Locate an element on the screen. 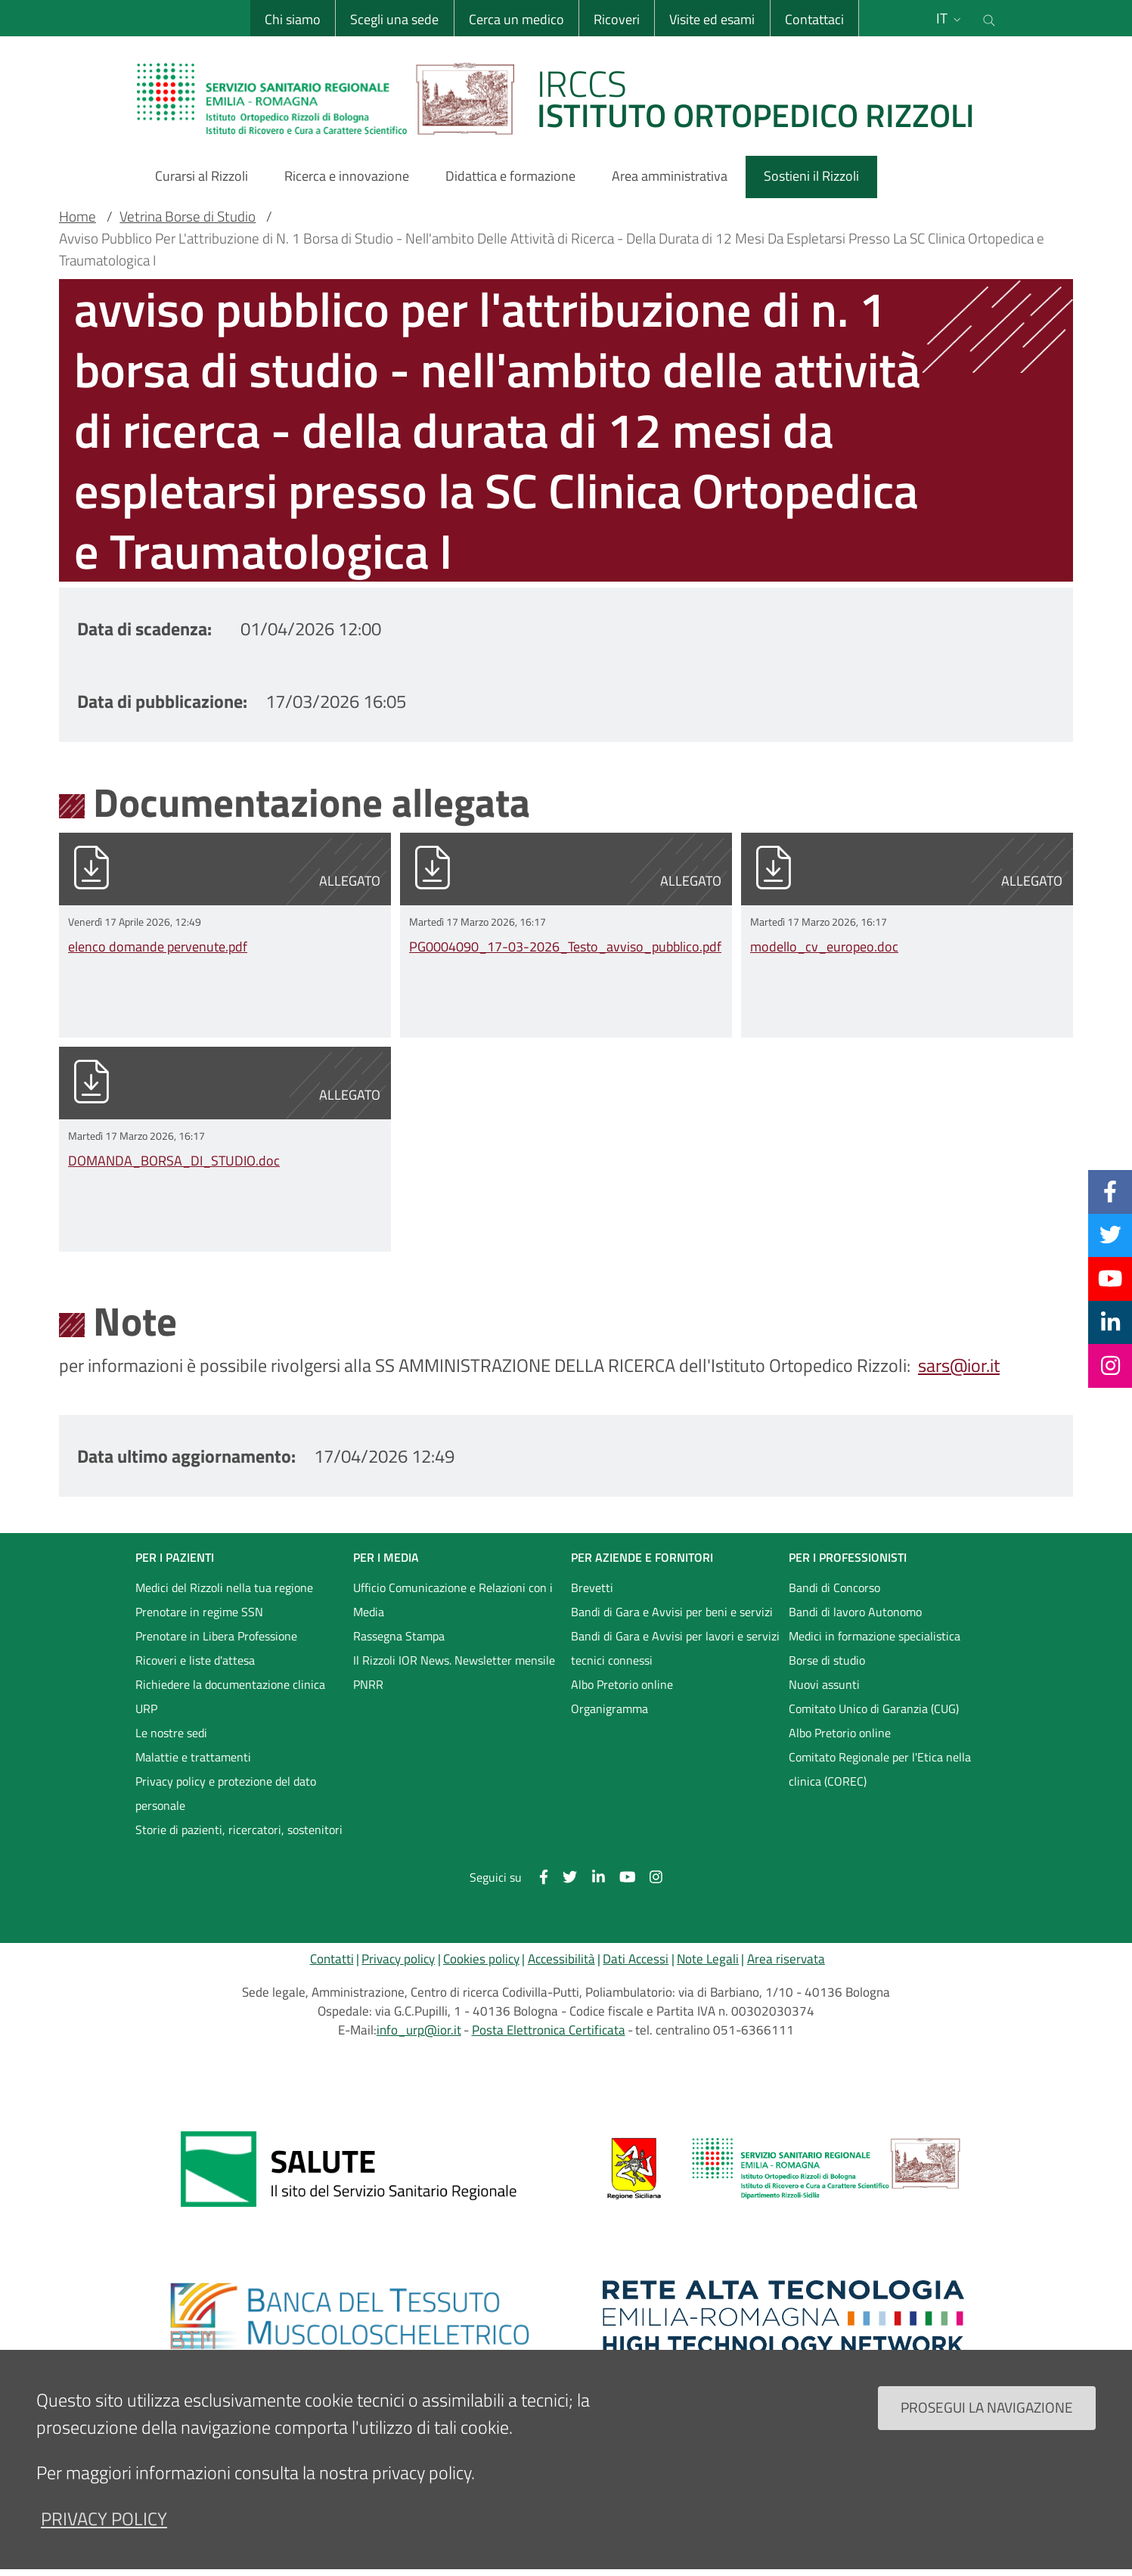 The width and height of the screenshot is (1132, 2576). Accessibilità is located at coordinates (561, 1959).